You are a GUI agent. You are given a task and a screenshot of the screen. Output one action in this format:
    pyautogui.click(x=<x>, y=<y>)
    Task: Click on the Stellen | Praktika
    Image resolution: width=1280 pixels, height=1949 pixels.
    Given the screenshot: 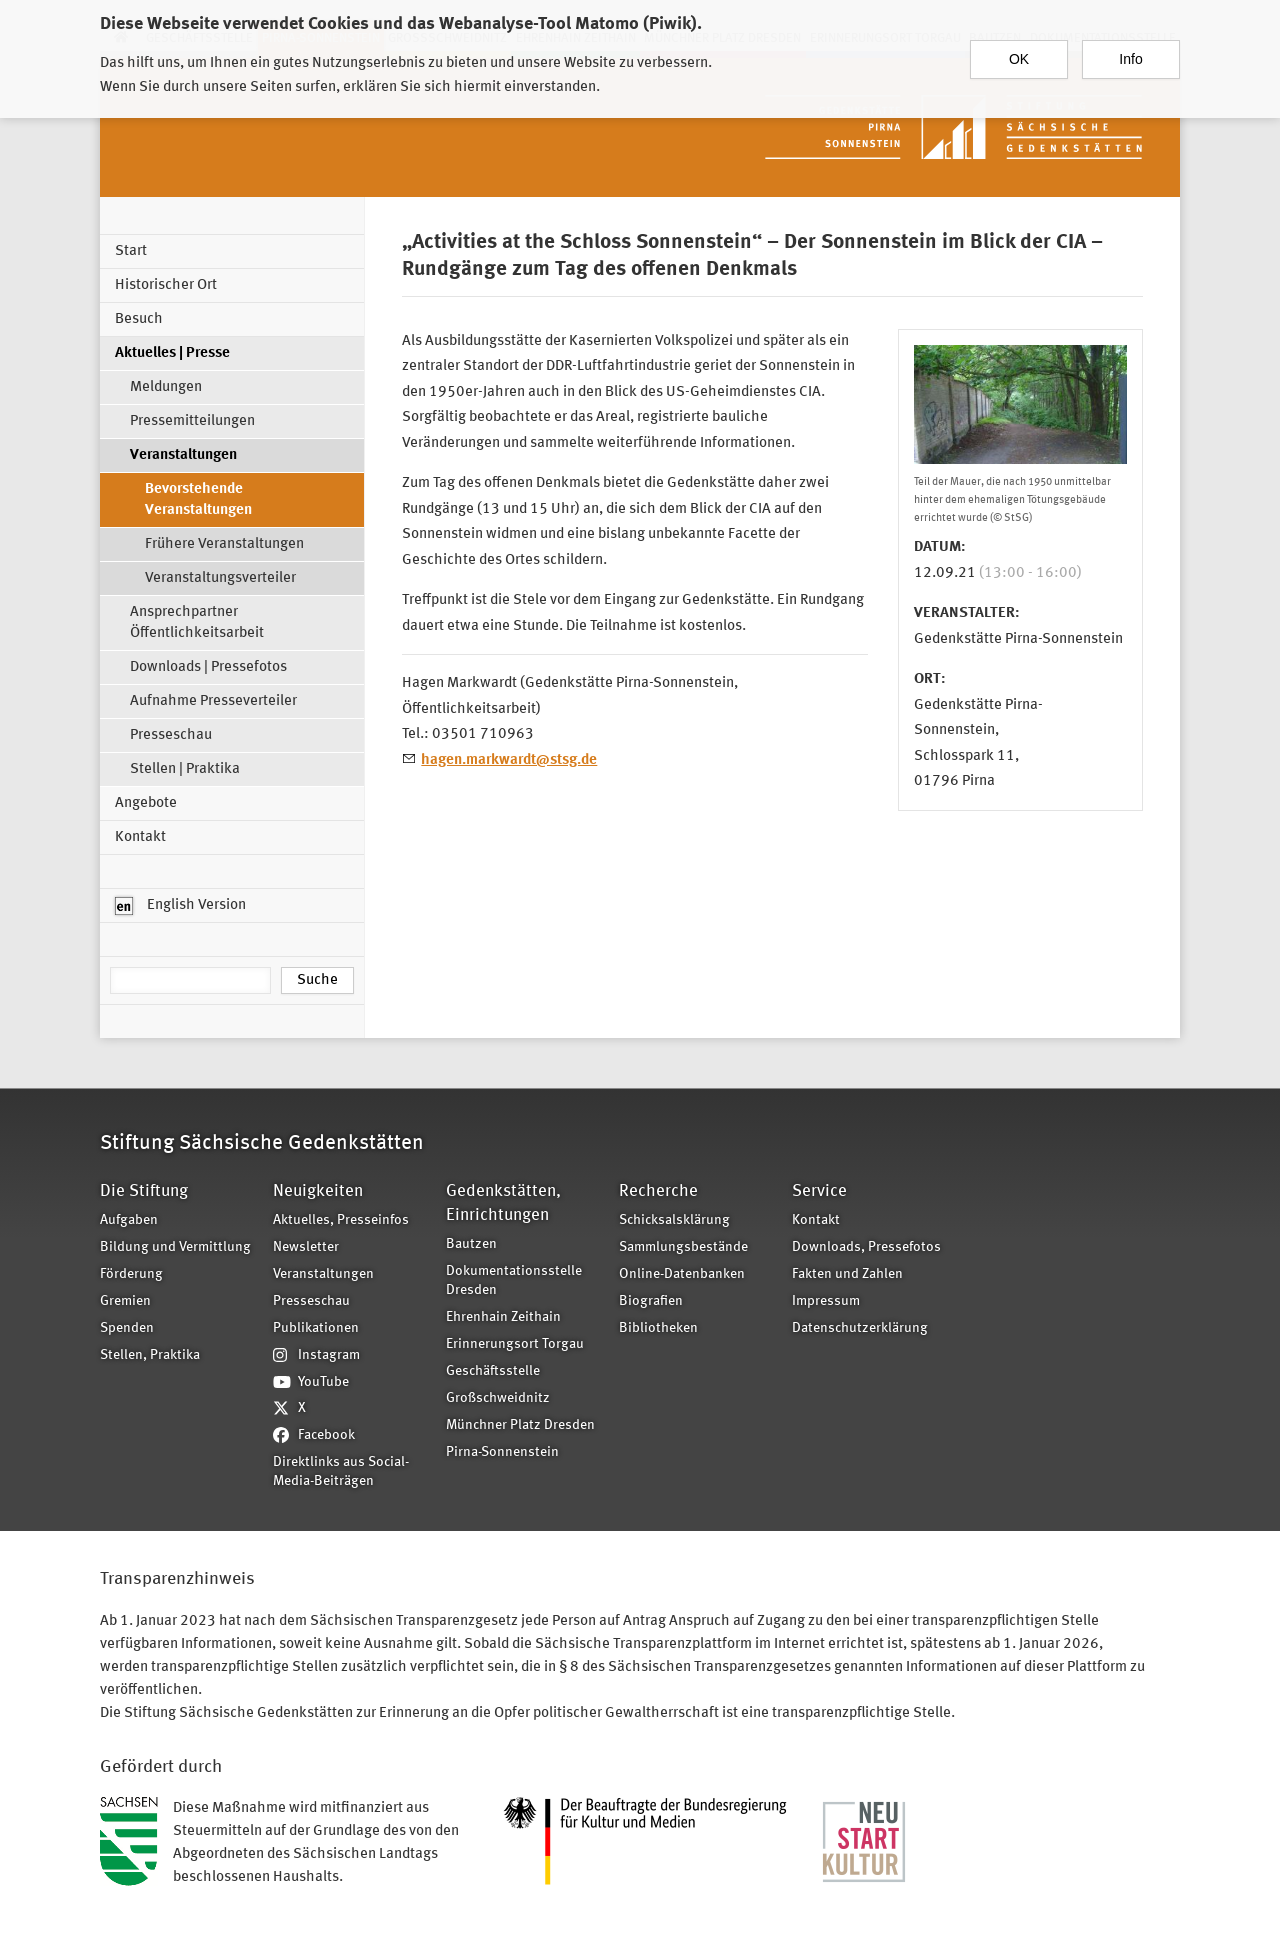 What is the action you would take?
    pyautogui.click(x=185, y=769)
    